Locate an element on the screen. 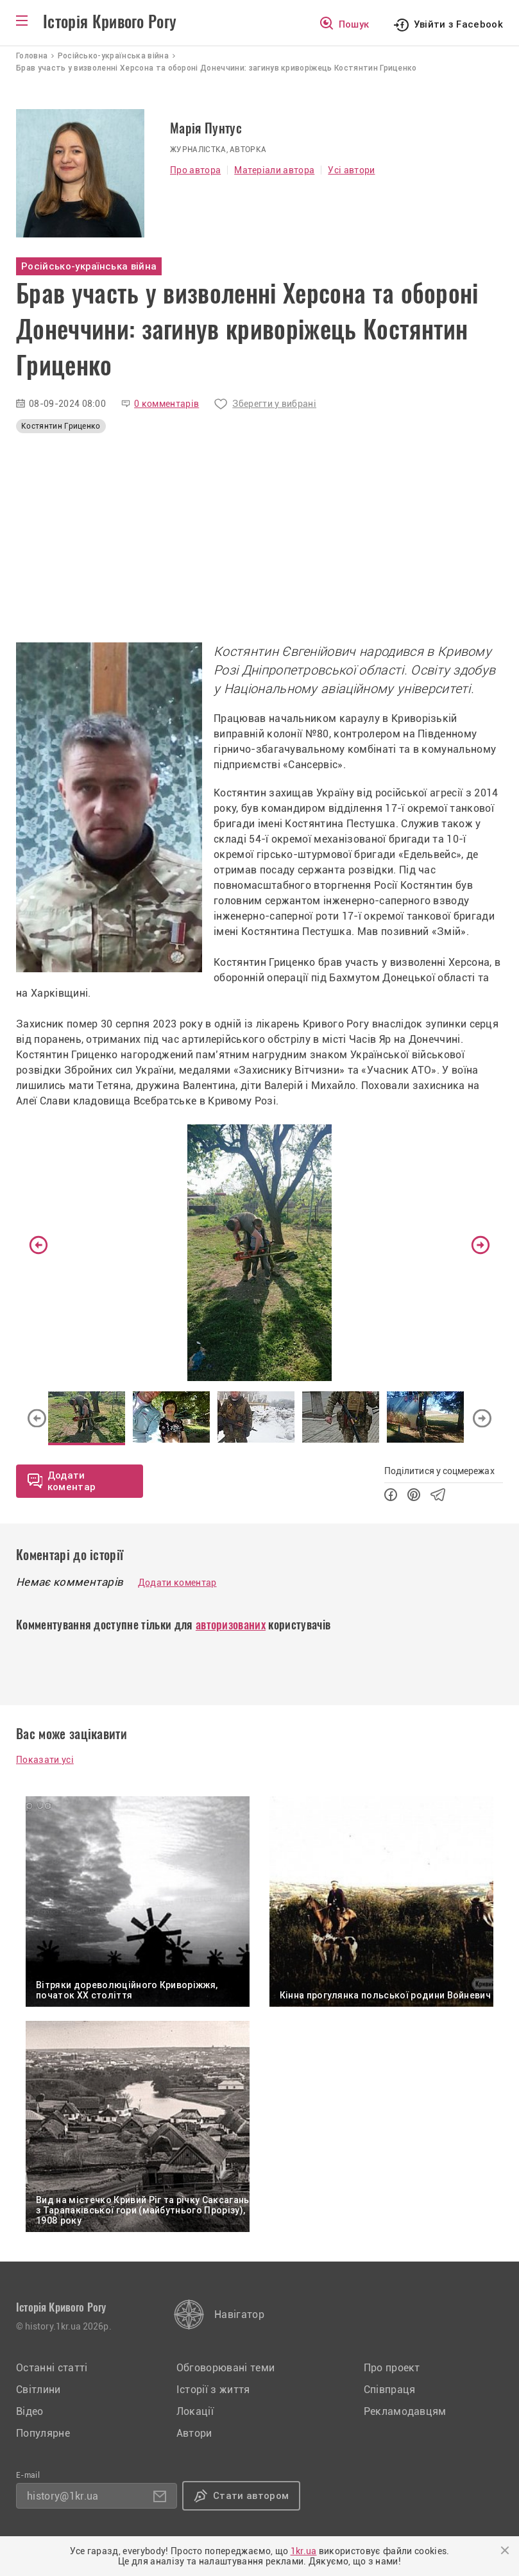 This screenshot has width=519, height=2576. Previous [button] is located at coordinates (38, 1245).